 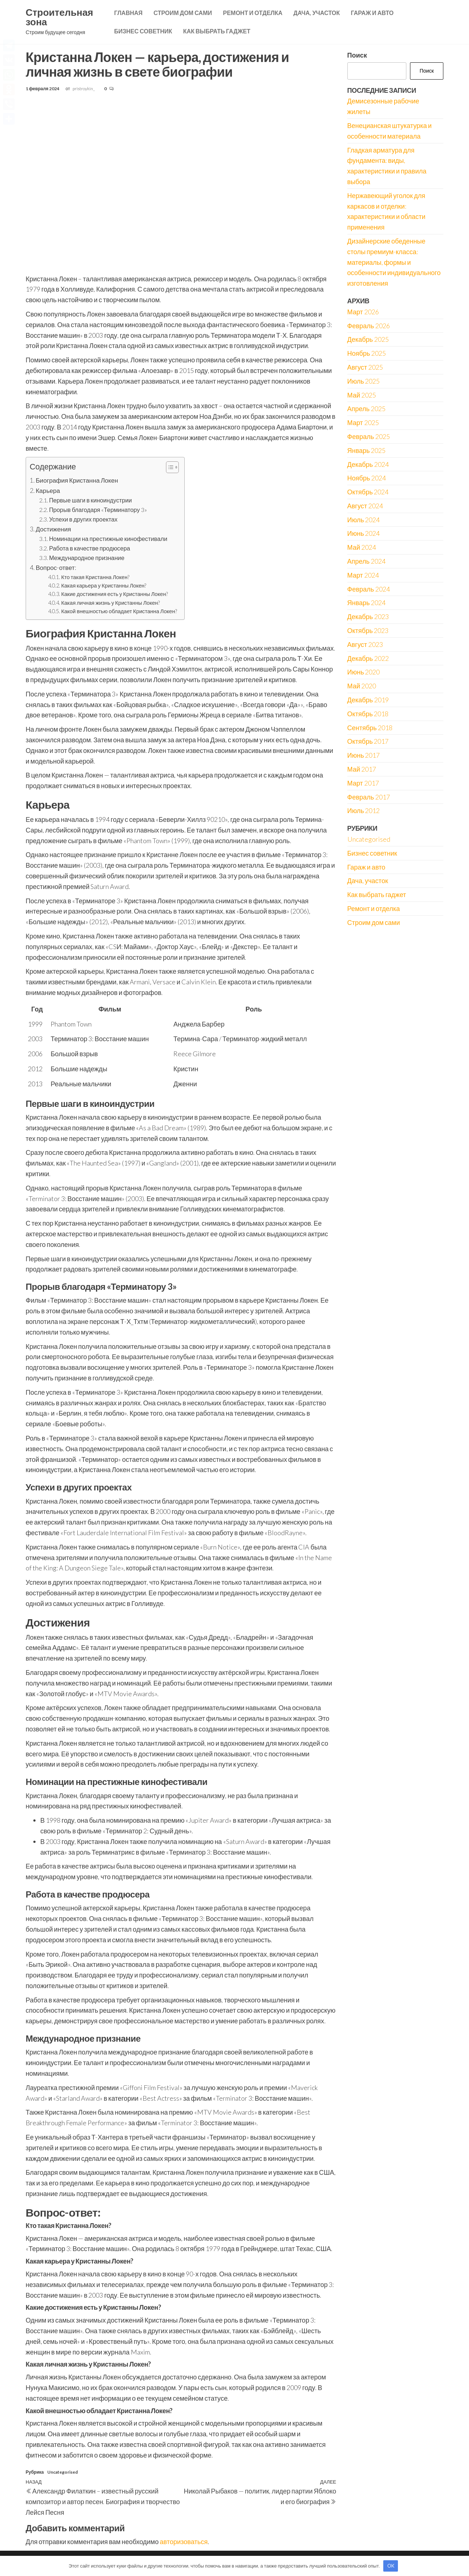 What do you see at coordinates (316, 12) in the screenshot?
I see `Дача, участок` at bounding box center [316, 12].